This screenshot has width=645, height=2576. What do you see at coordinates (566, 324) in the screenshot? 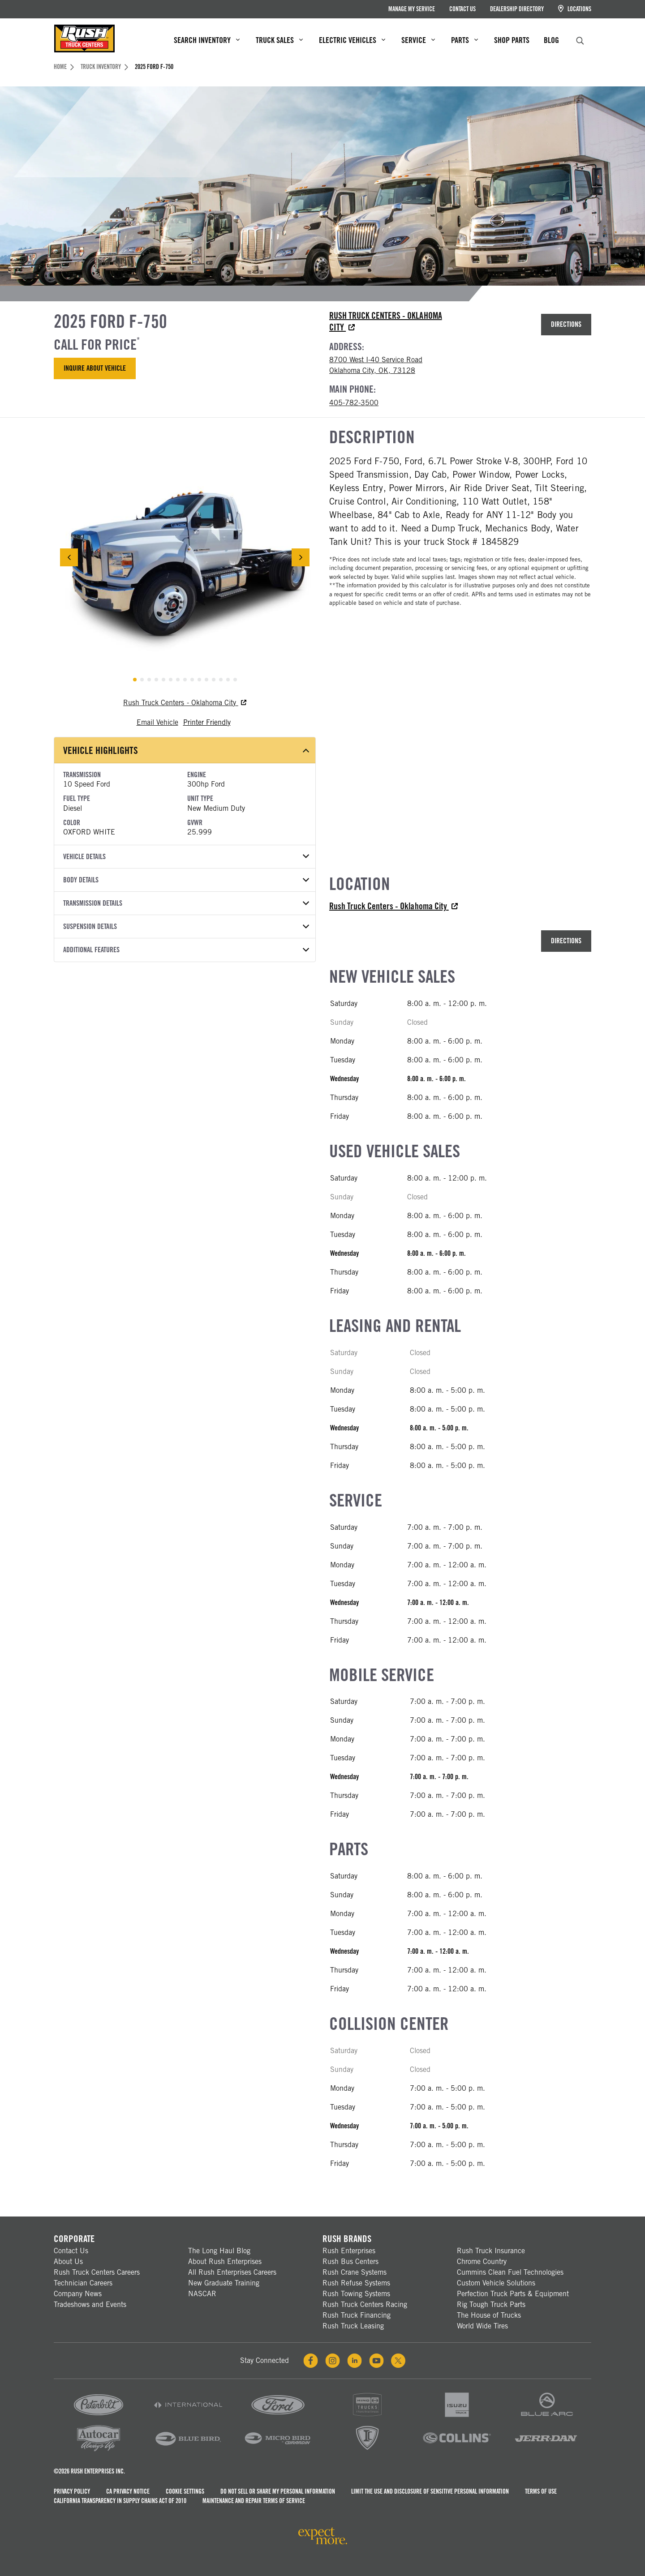
I see `Directions` at bounding box center [566, 324].